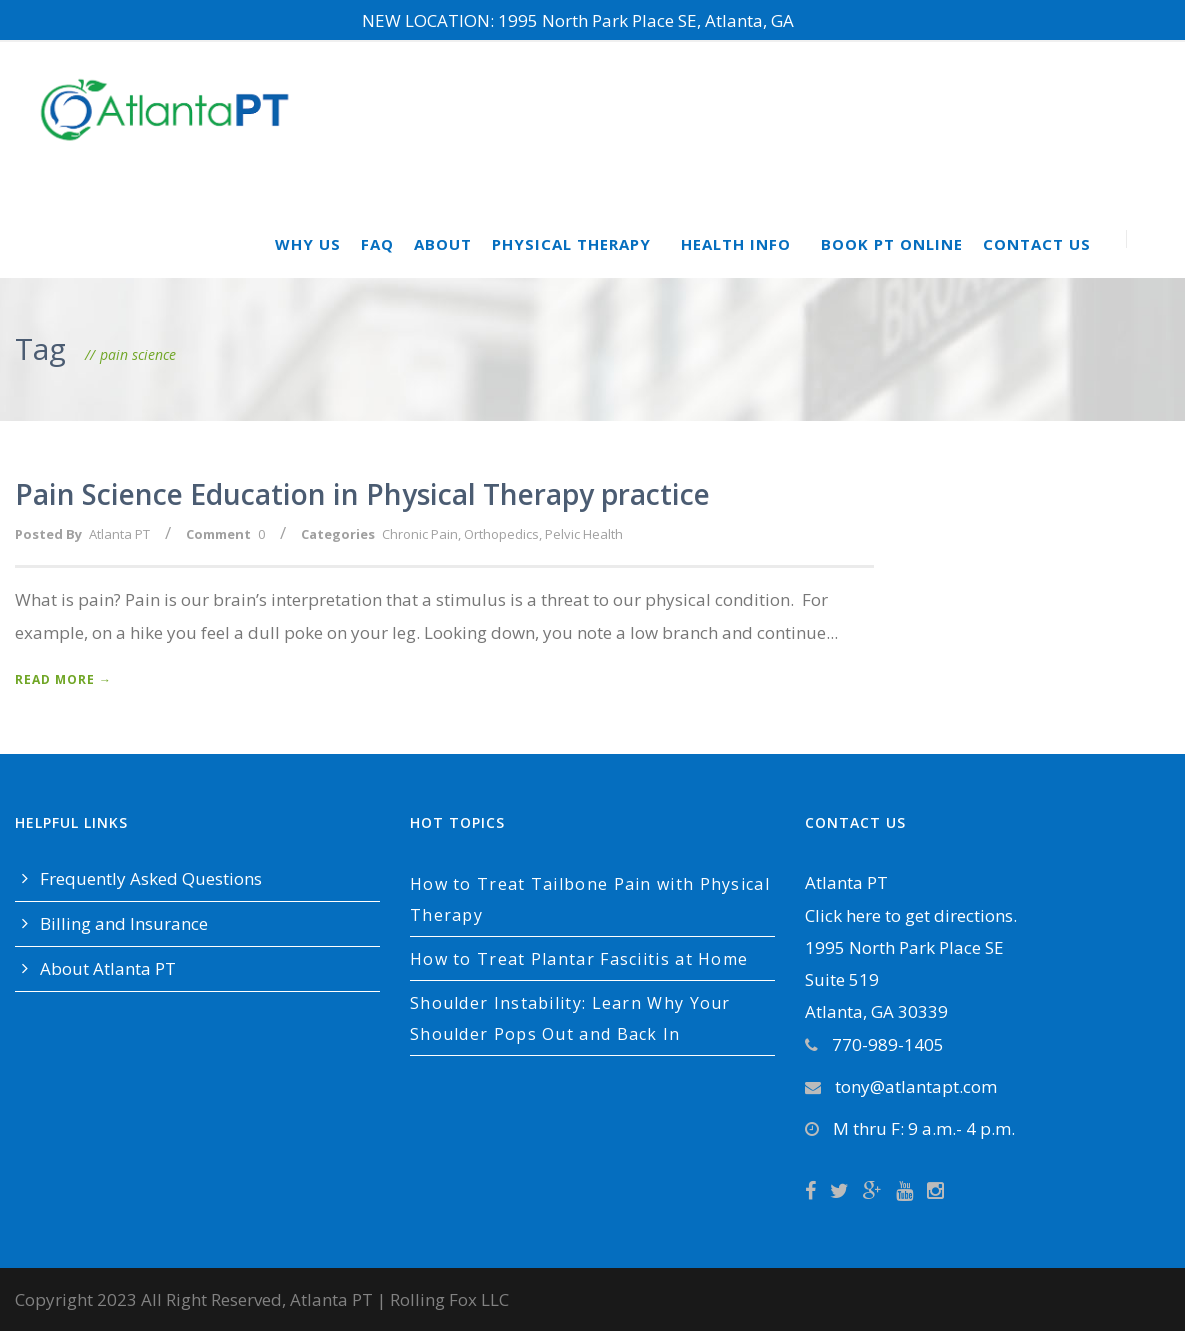 Image resolution: width=1185 pixels, height=1331 pixels. I want to click on About Atlanta PT, so click(108, 968).